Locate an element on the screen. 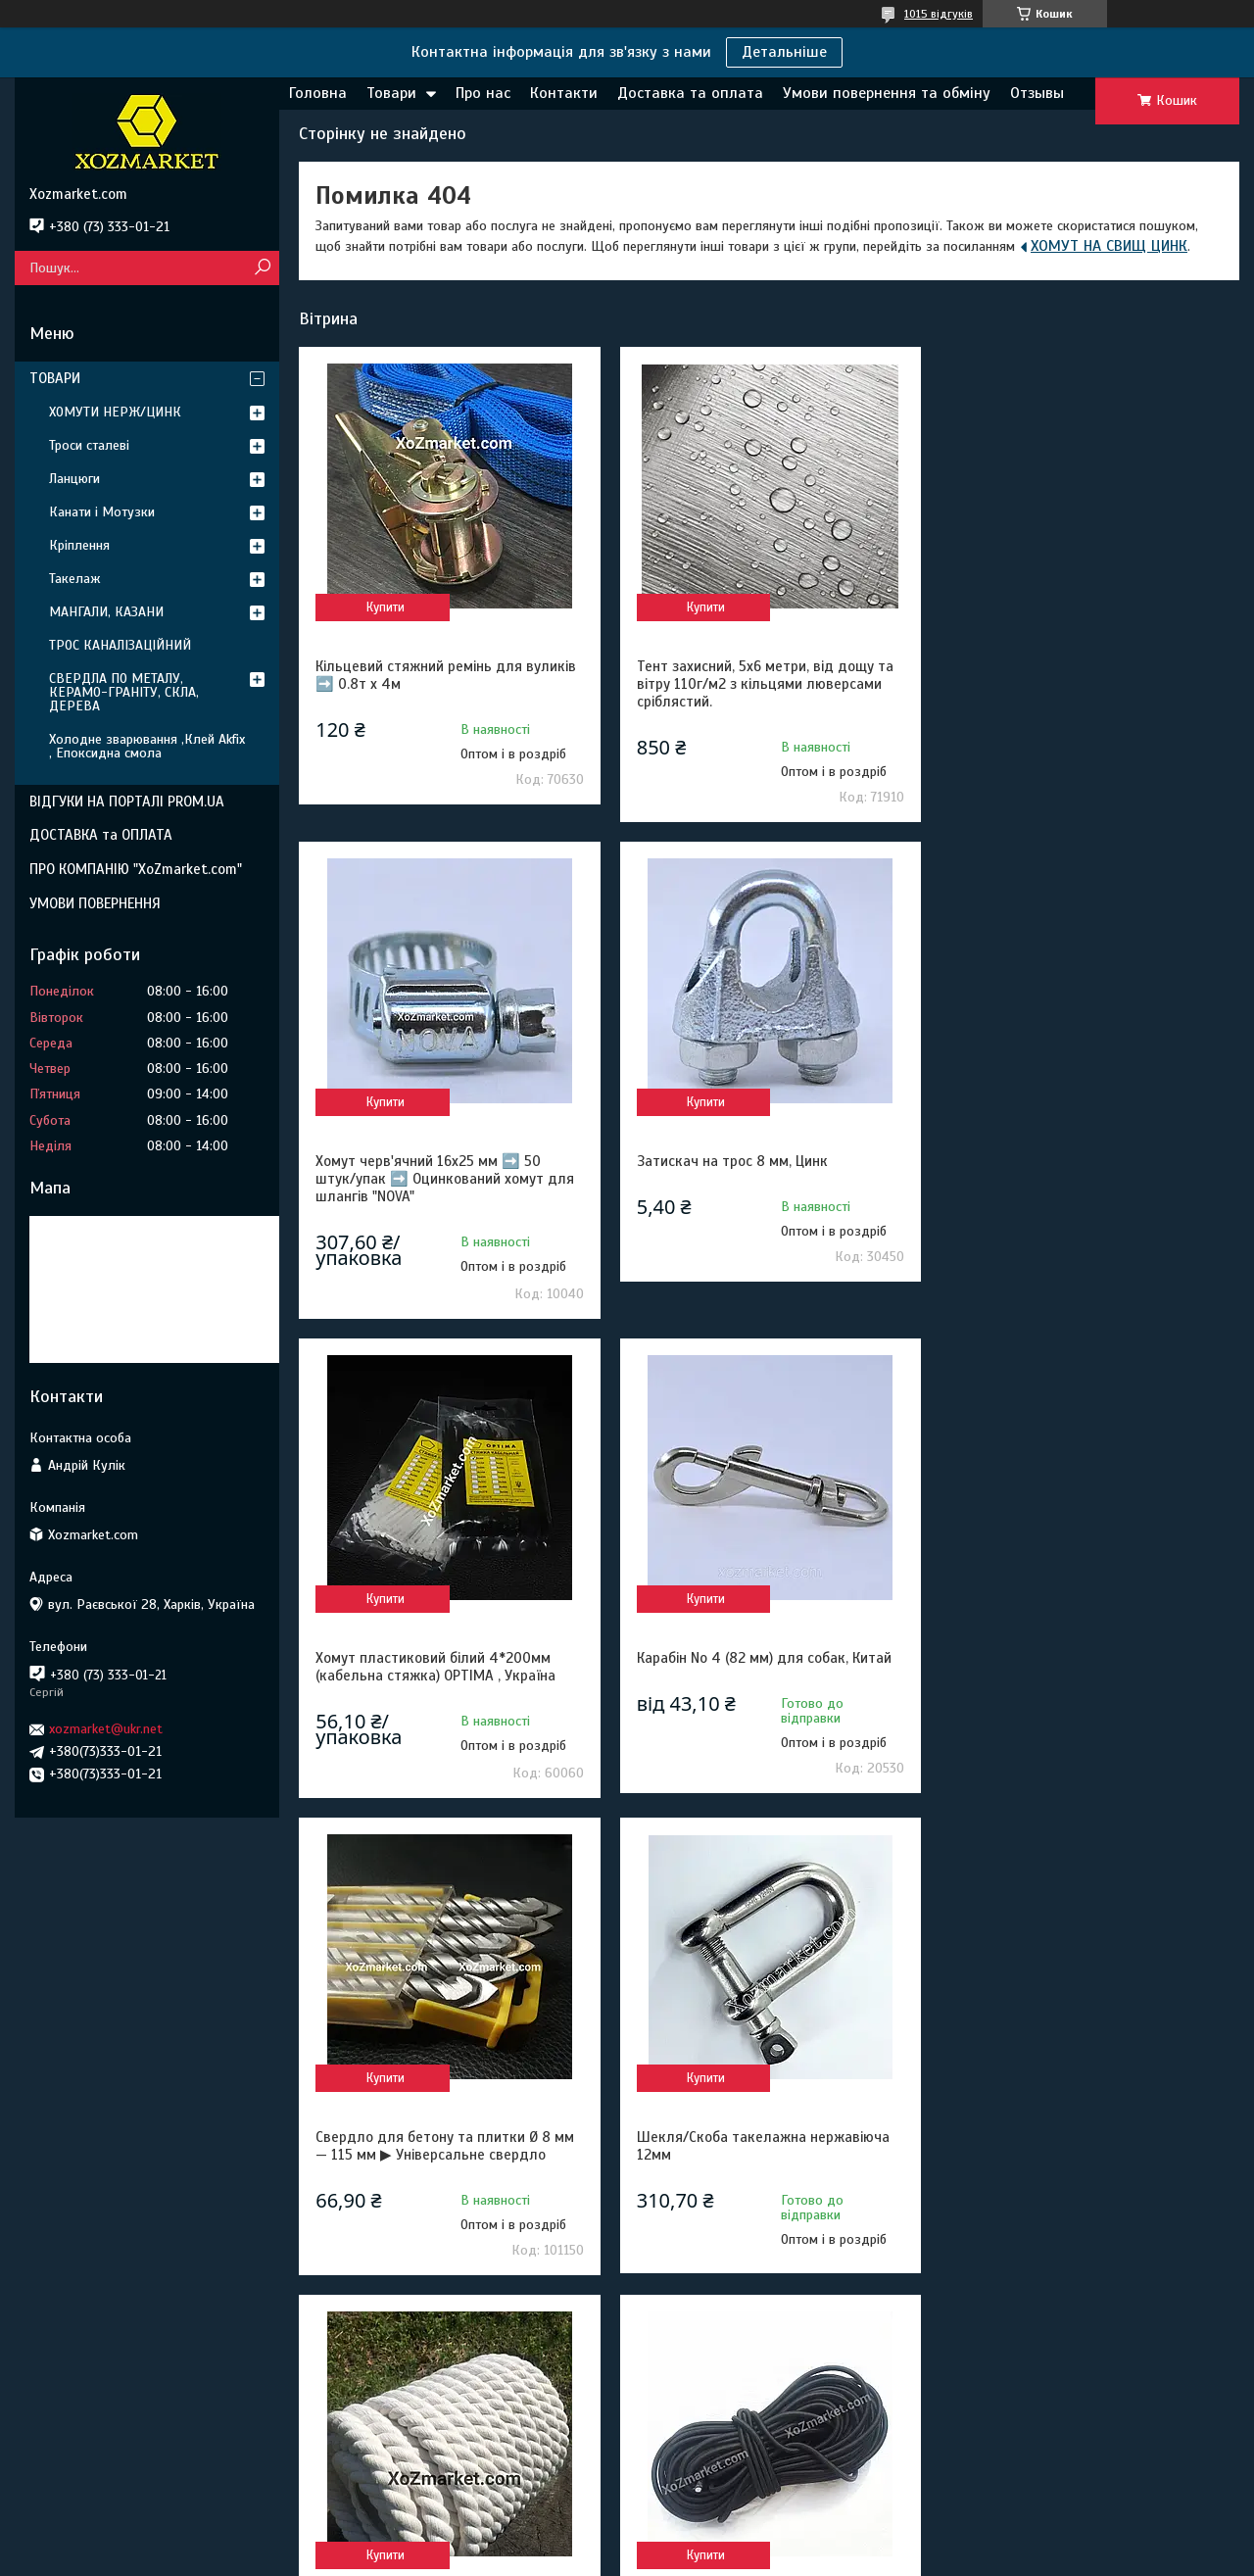 The image size is (1254, 2576). Головна is located at coordinates (318, 93).